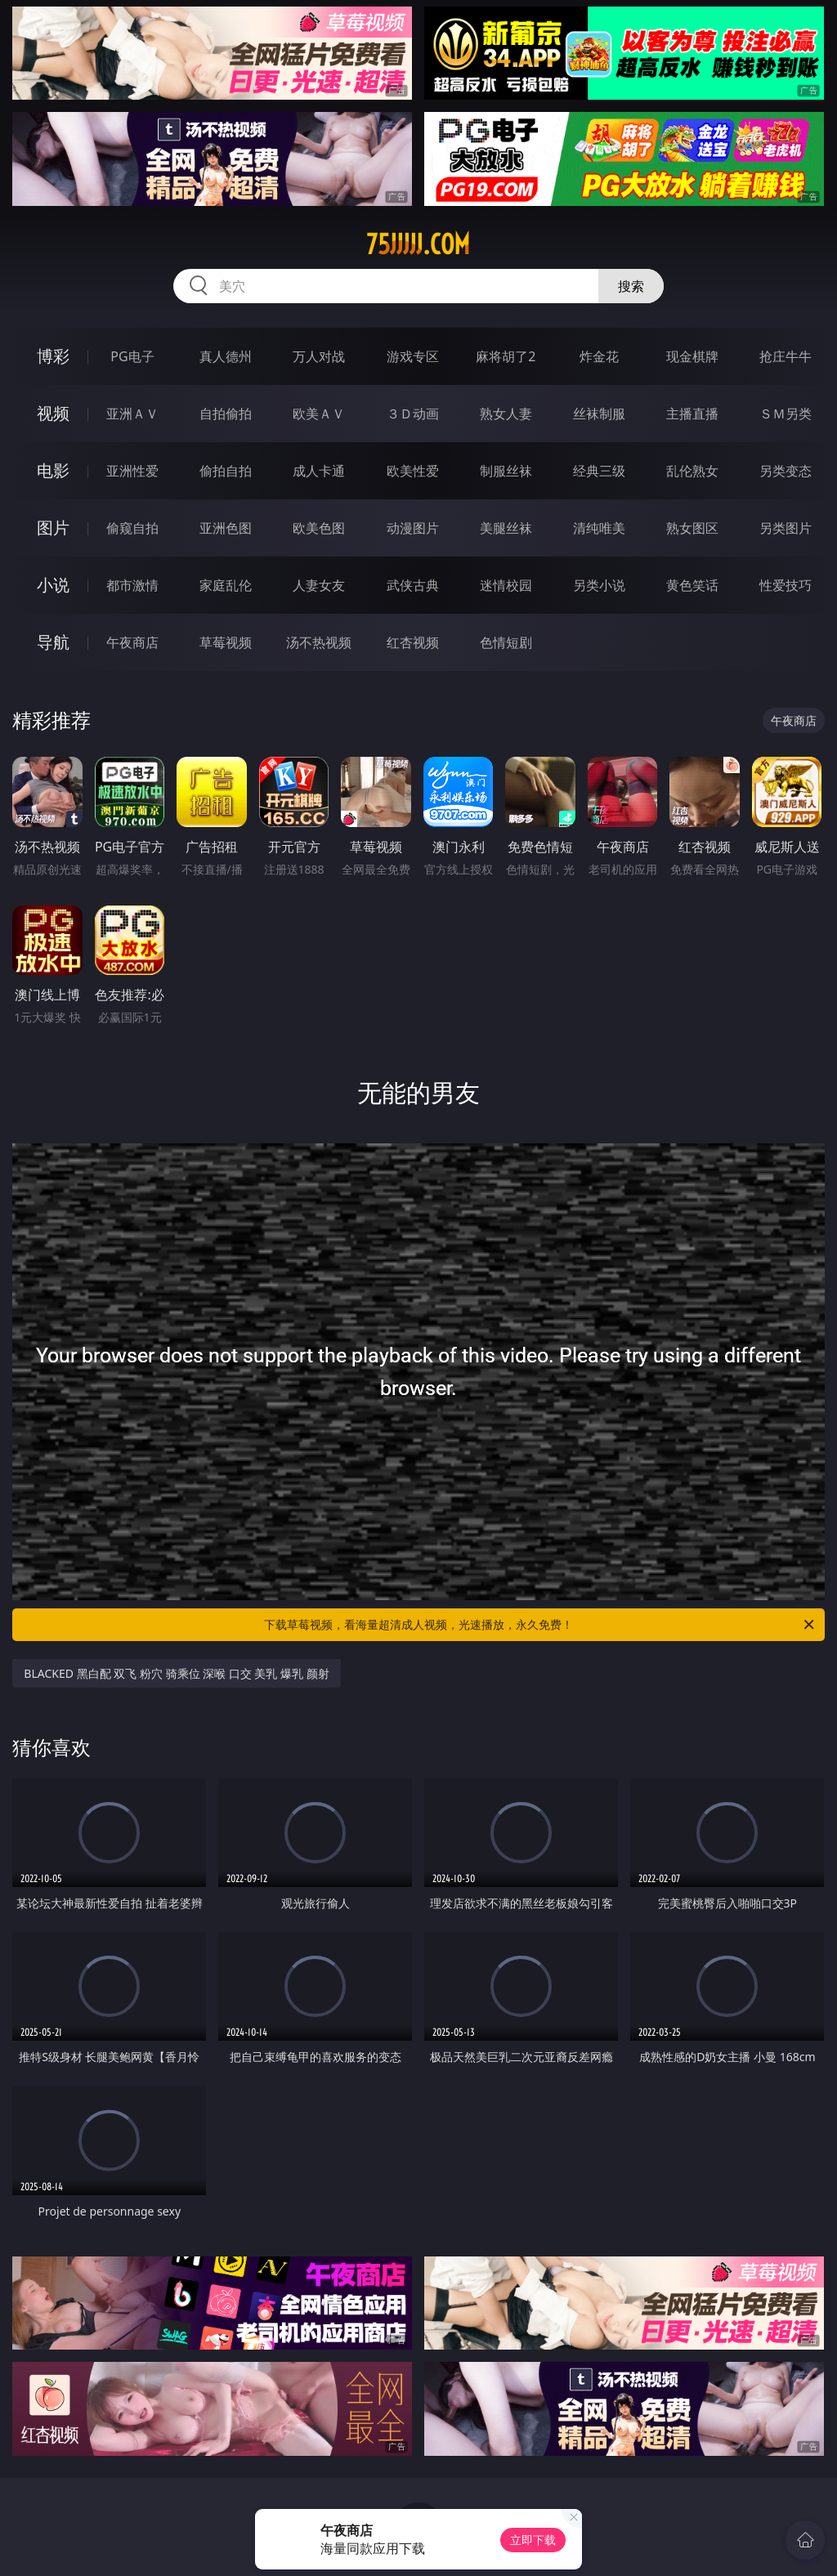 The image size is (837, 2576). I want to click on 万人对战, so click(319, 356).